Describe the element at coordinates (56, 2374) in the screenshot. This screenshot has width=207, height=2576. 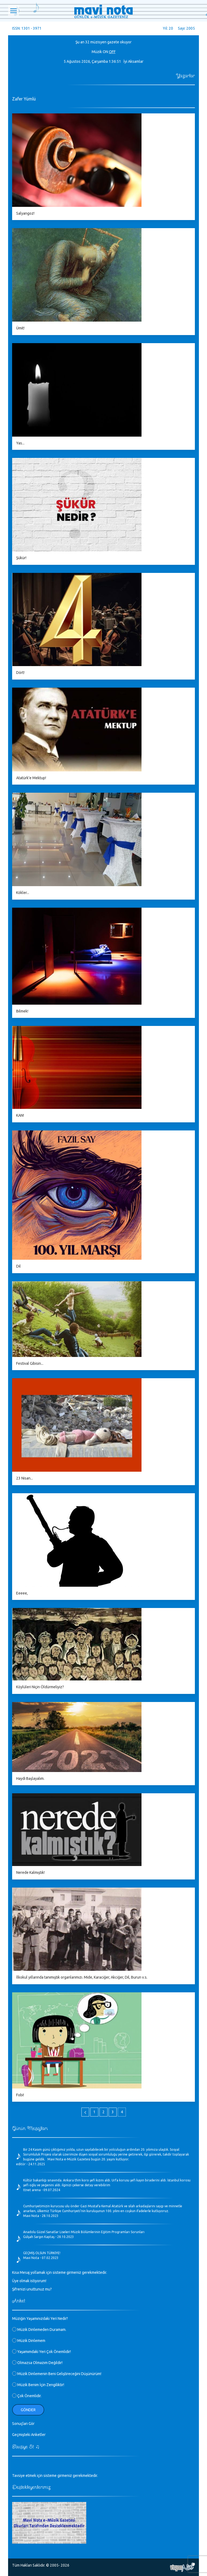
I see `Müzik Dinlemenin Beni Geliştireceğini Düşünürüm!` at that location.